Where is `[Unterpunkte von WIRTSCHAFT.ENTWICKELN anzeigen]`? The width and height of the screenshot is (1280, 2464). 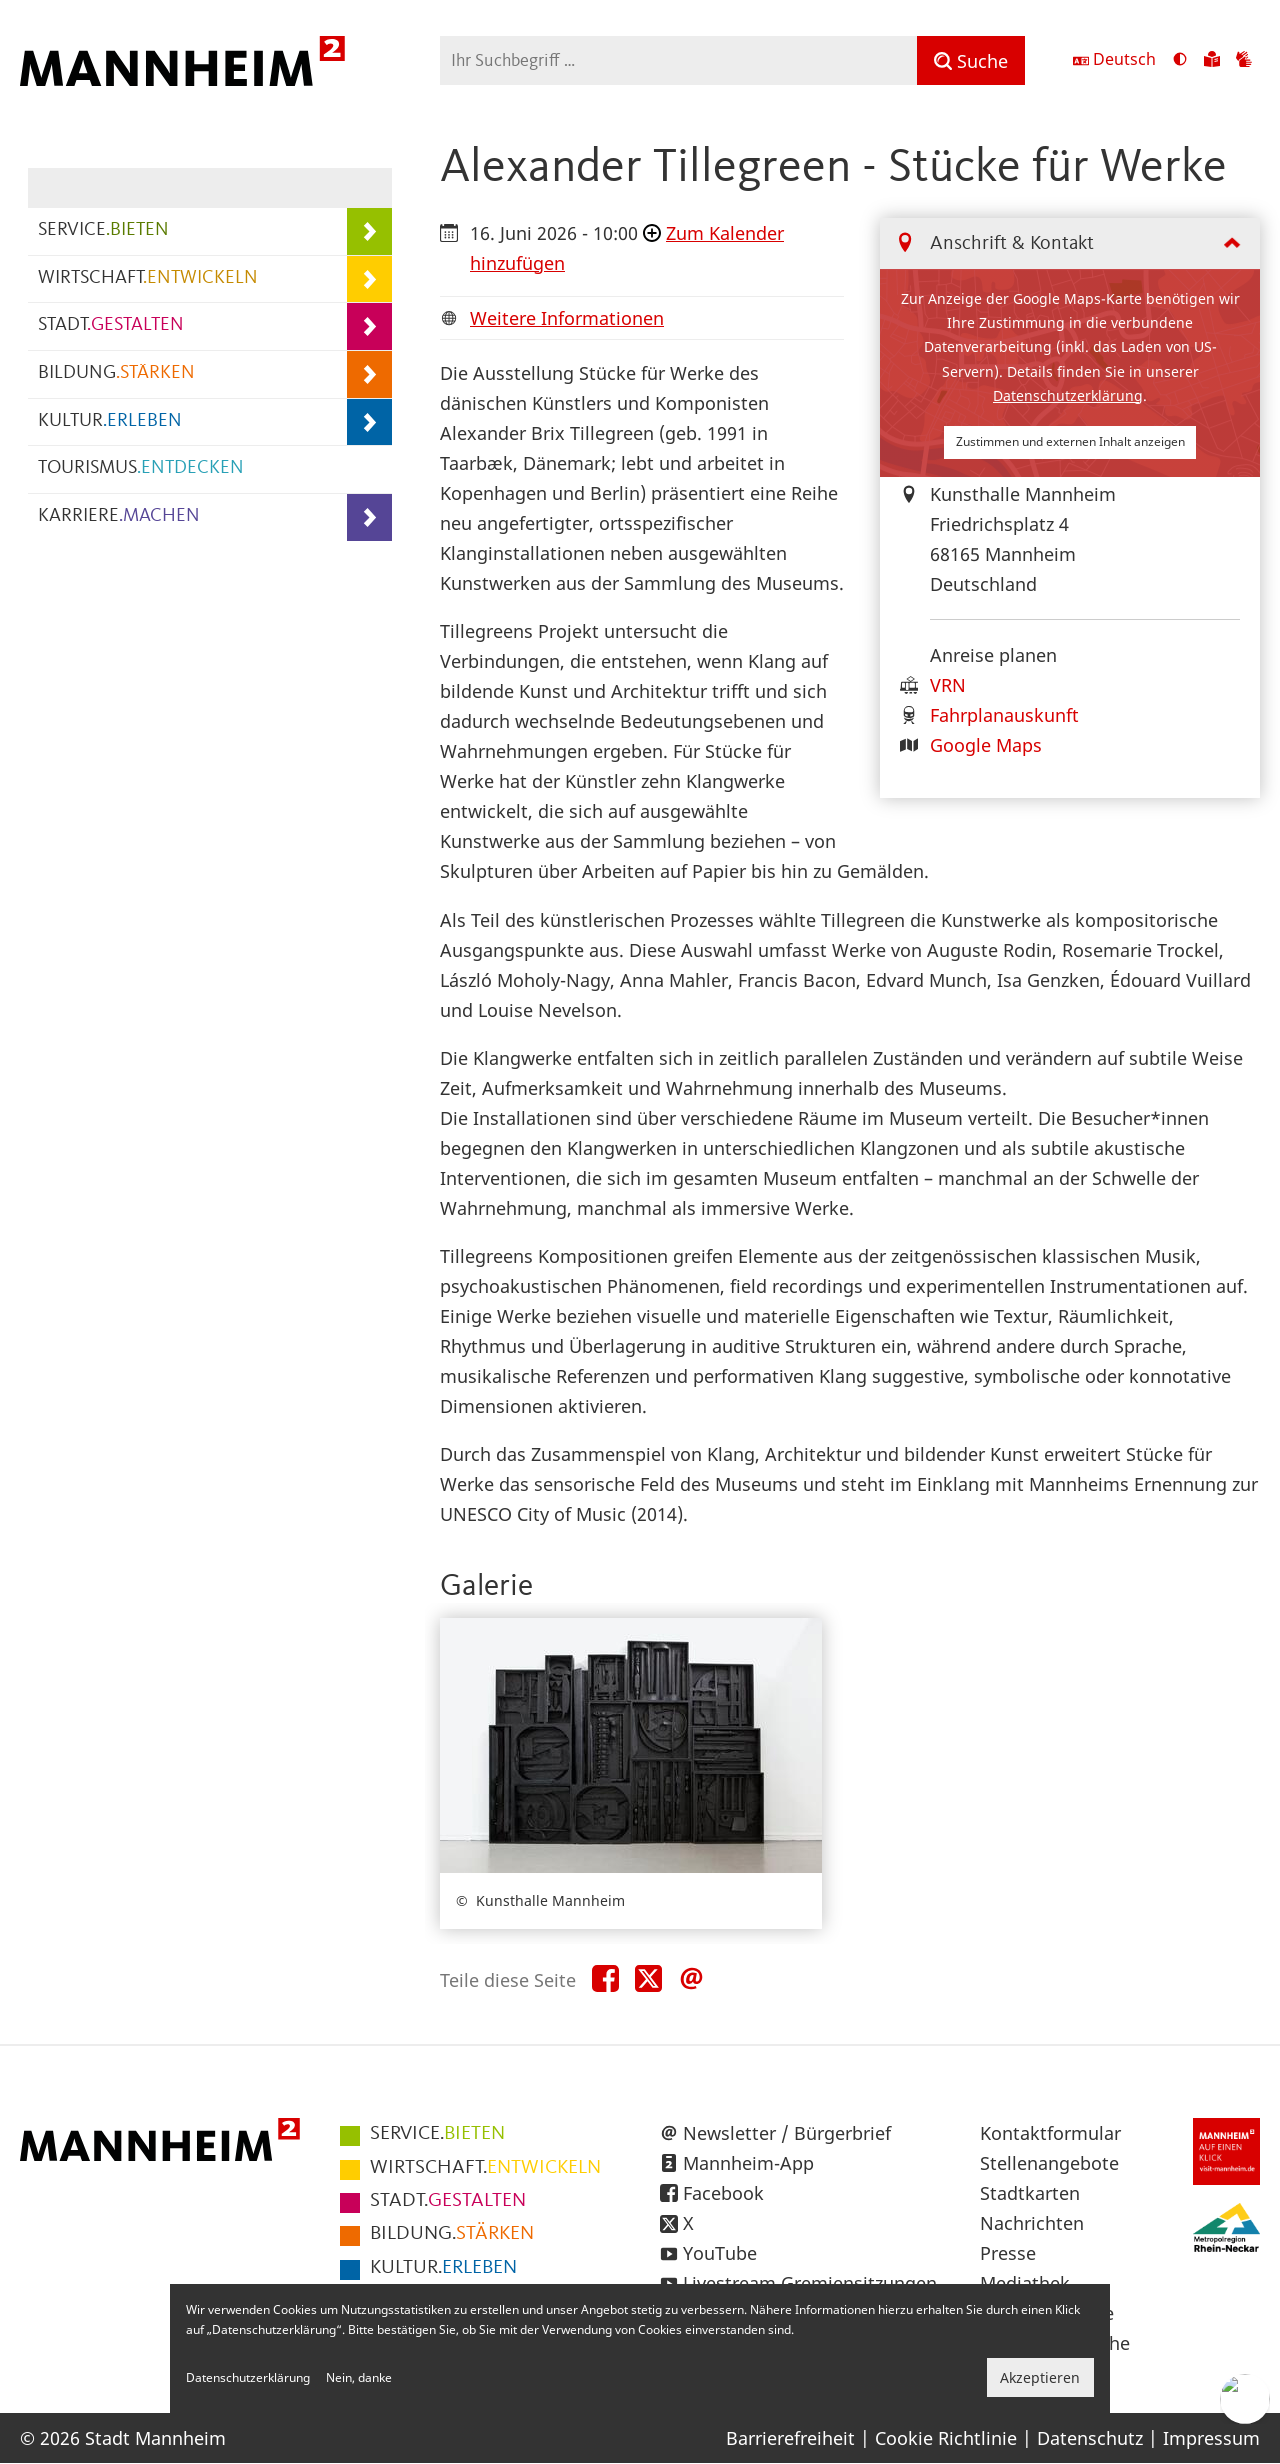
[Unterpunkte von WIRTSCHAFT.ENTWICKELN anzeigen] is located at coordinates (369, 279).